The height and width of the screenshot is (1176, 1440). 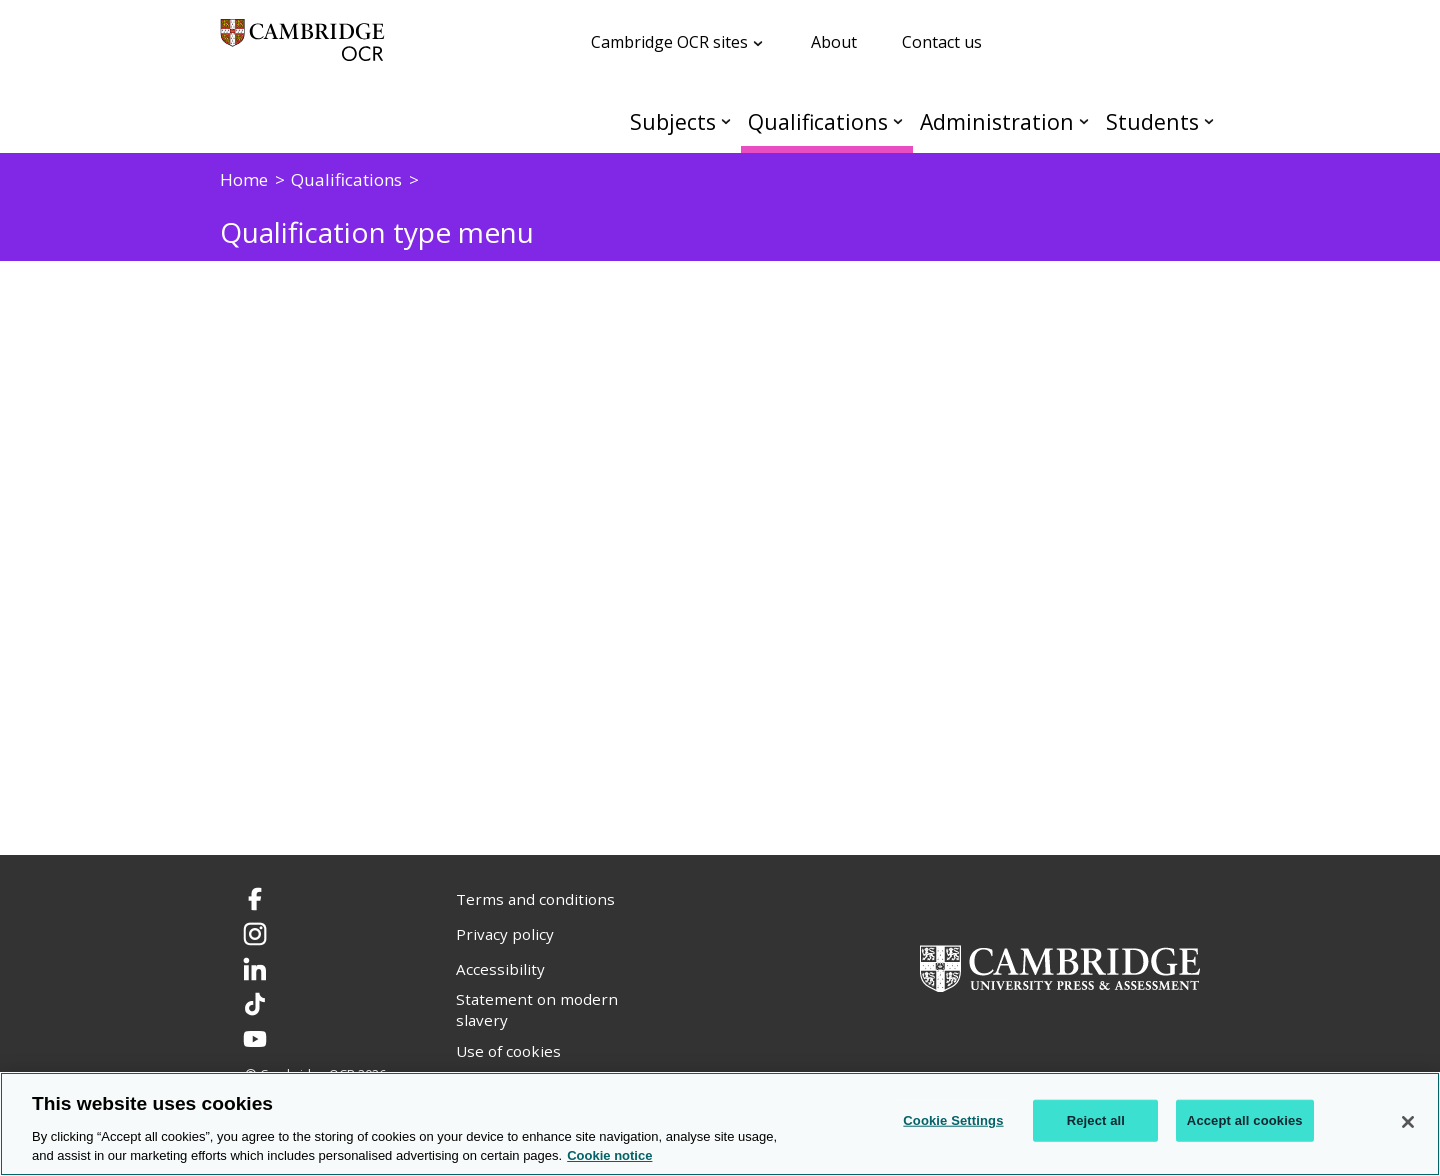 I want to click on [region], so click(x=720, y=1124).